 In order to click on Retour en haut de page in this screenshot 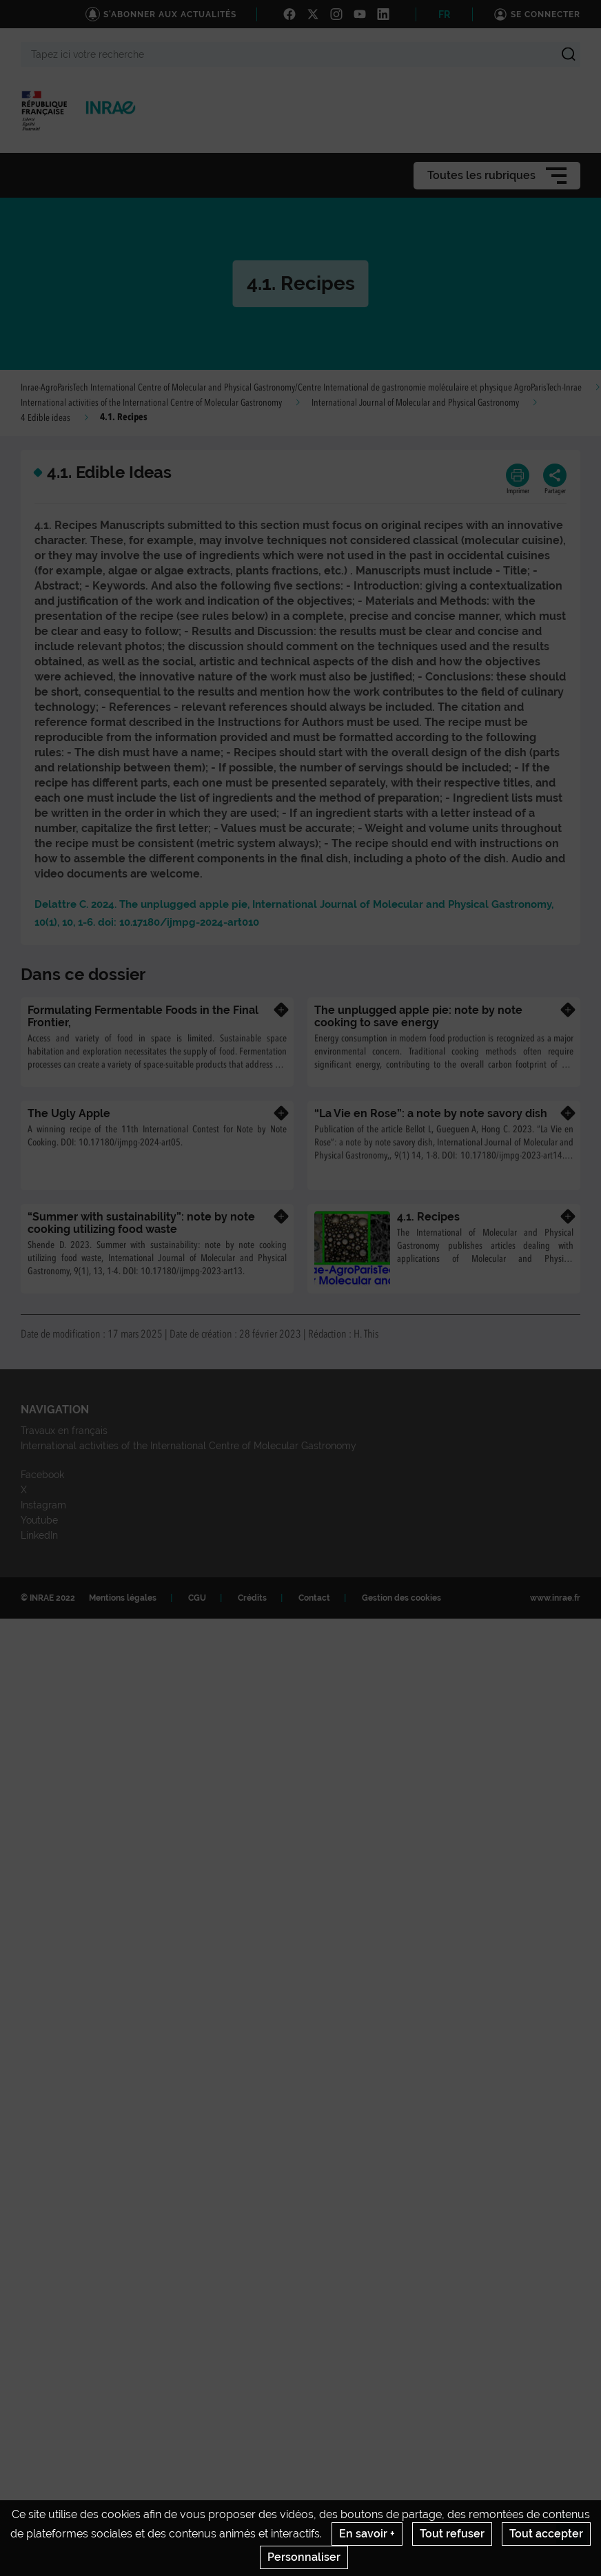, I will do `click(577, 2535)`.